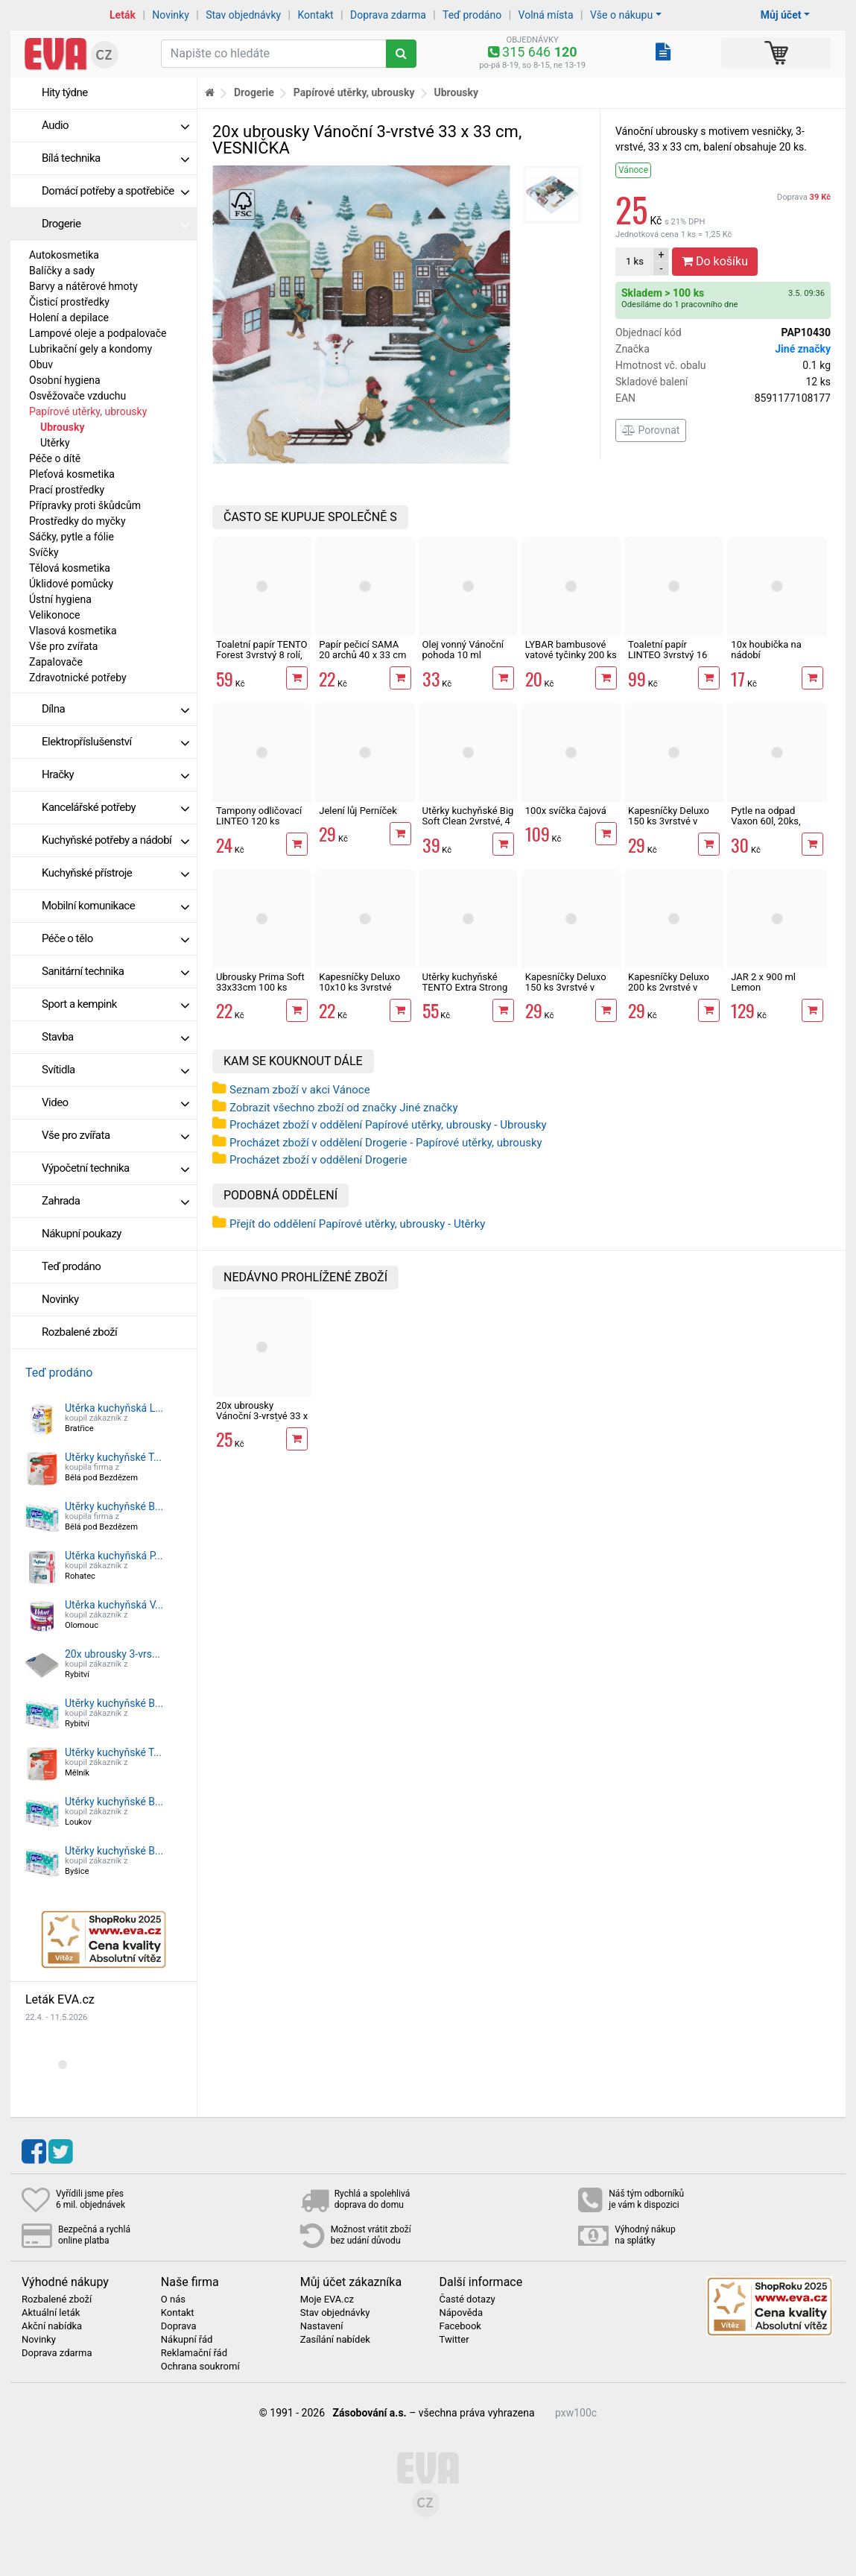 The width and height of the screenshot is (856, 2576). What do you see at coordinates (170, 15) in the screenshot?
I see `Novinky` at bounding box center [170, 15].